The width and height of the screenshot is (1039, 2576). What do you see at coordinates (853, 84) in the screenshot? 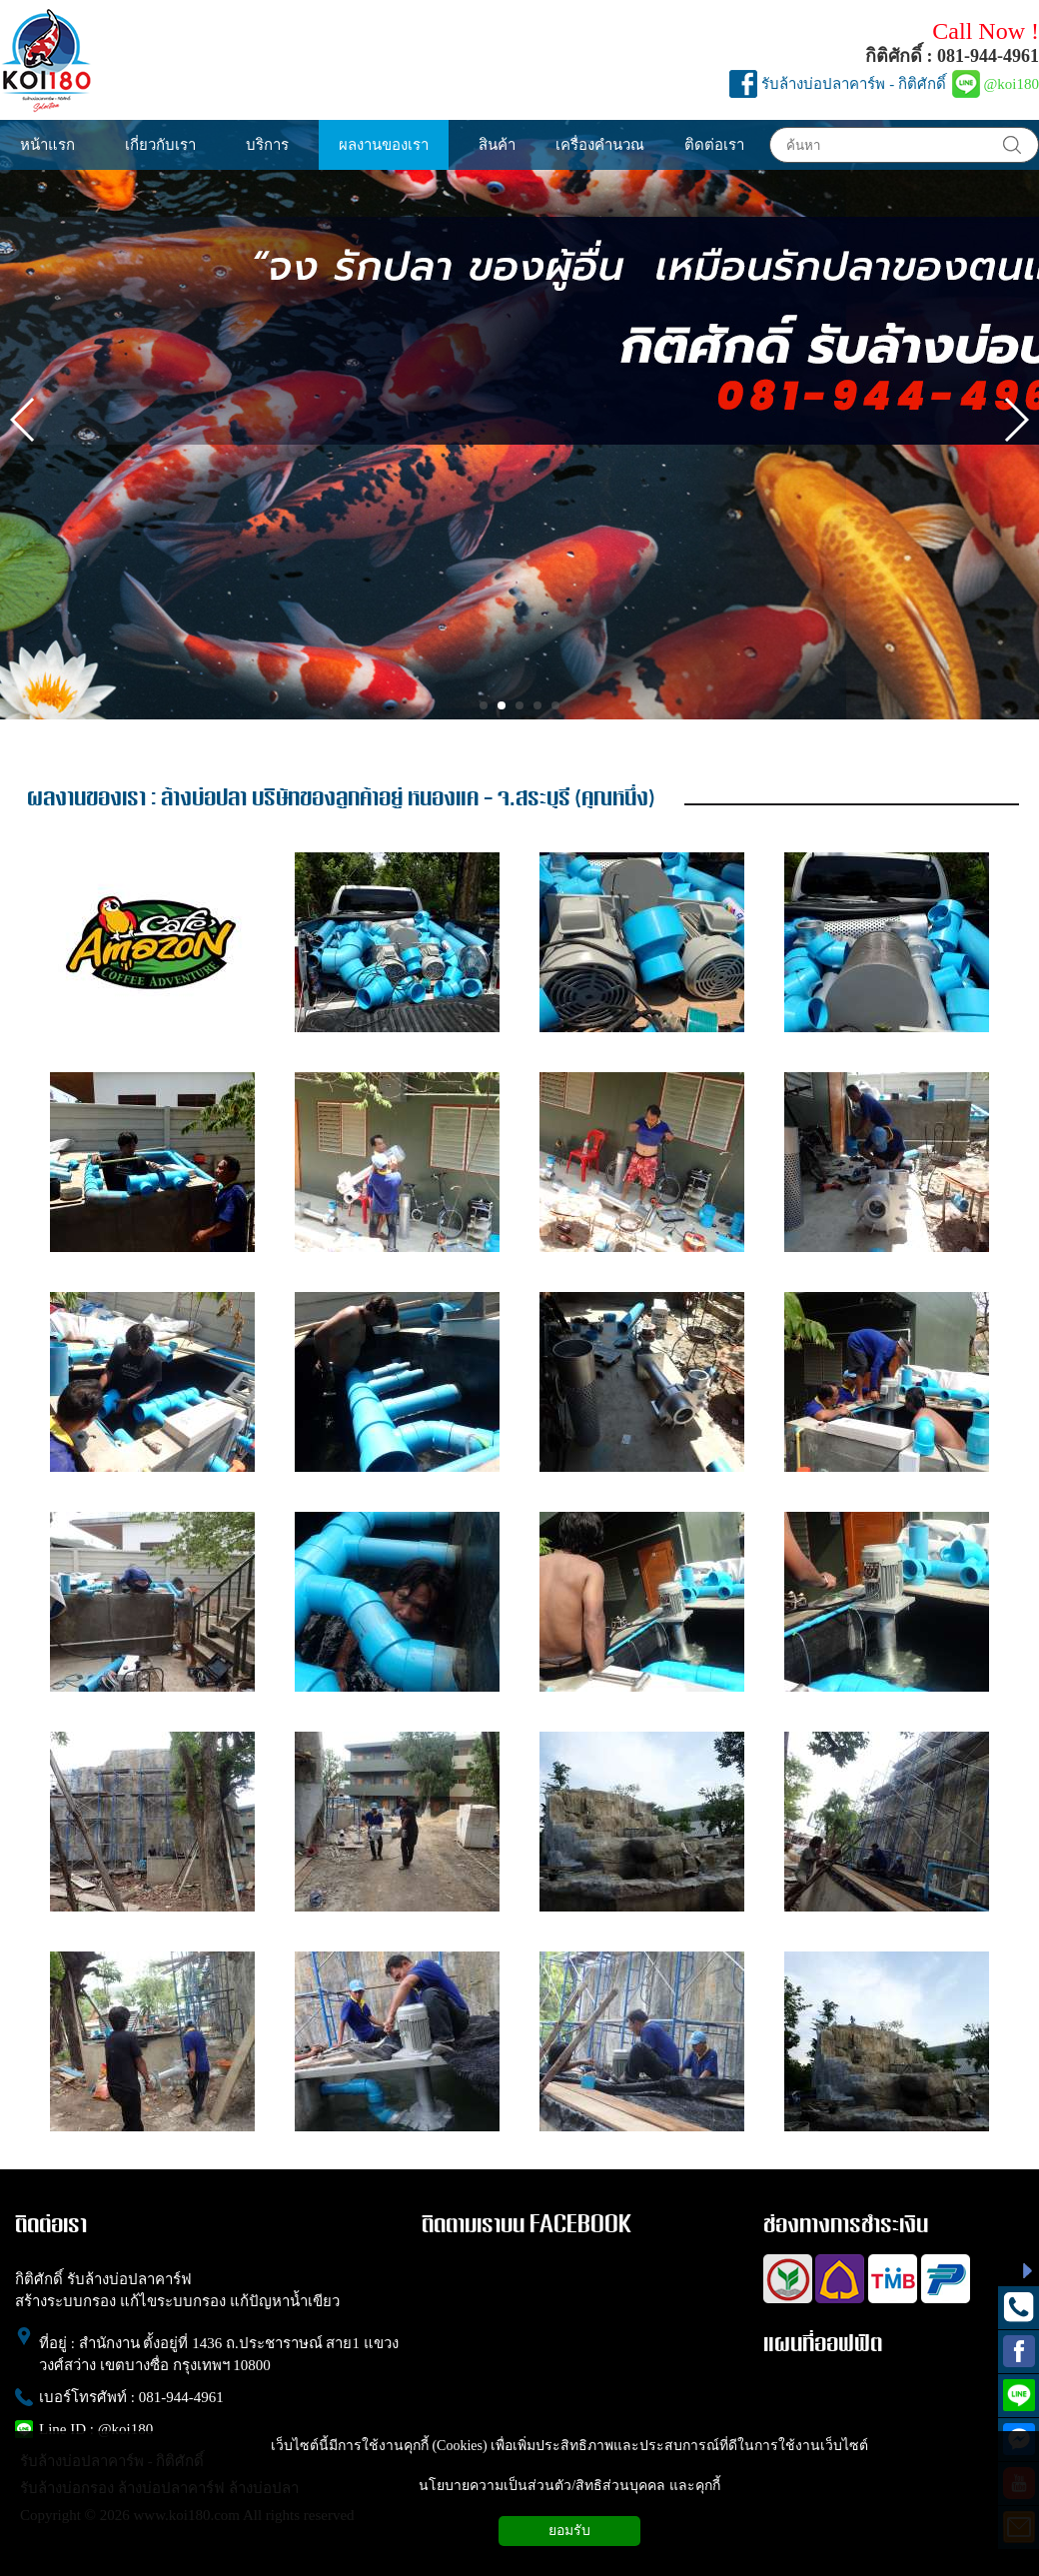
I see `รับล้างบ่อปลาคาร์พ - กิติศักดิ์` at bounding box center [853, 84].